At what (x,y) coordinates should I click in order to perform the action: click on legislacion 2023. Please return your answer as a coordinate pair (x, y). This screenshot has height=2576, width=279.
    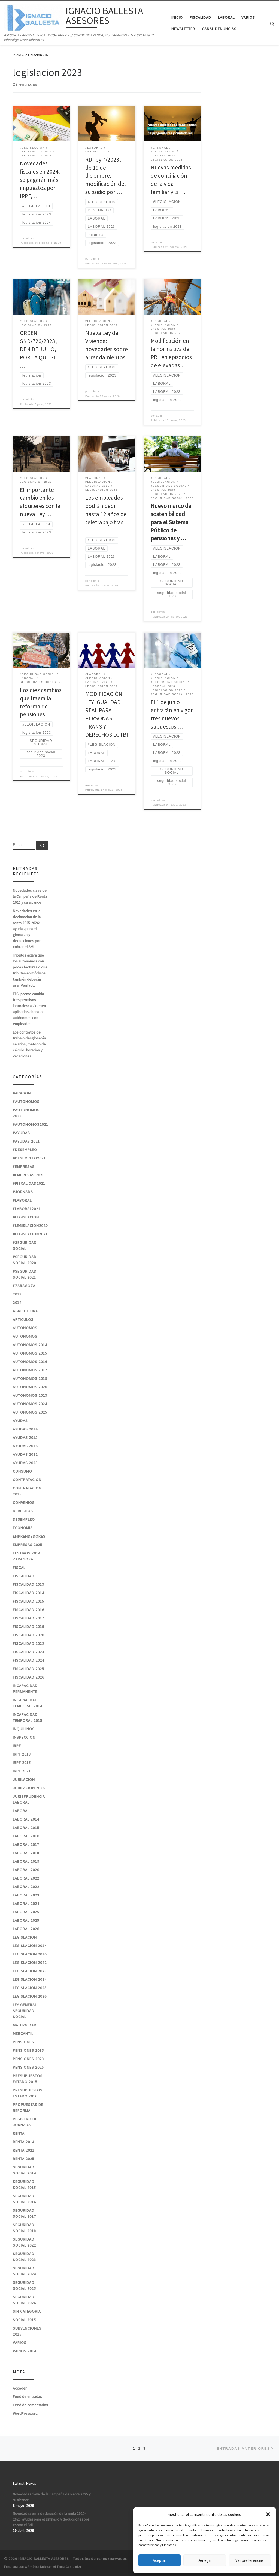
    Looking at the image, I should click on (30, 1971).